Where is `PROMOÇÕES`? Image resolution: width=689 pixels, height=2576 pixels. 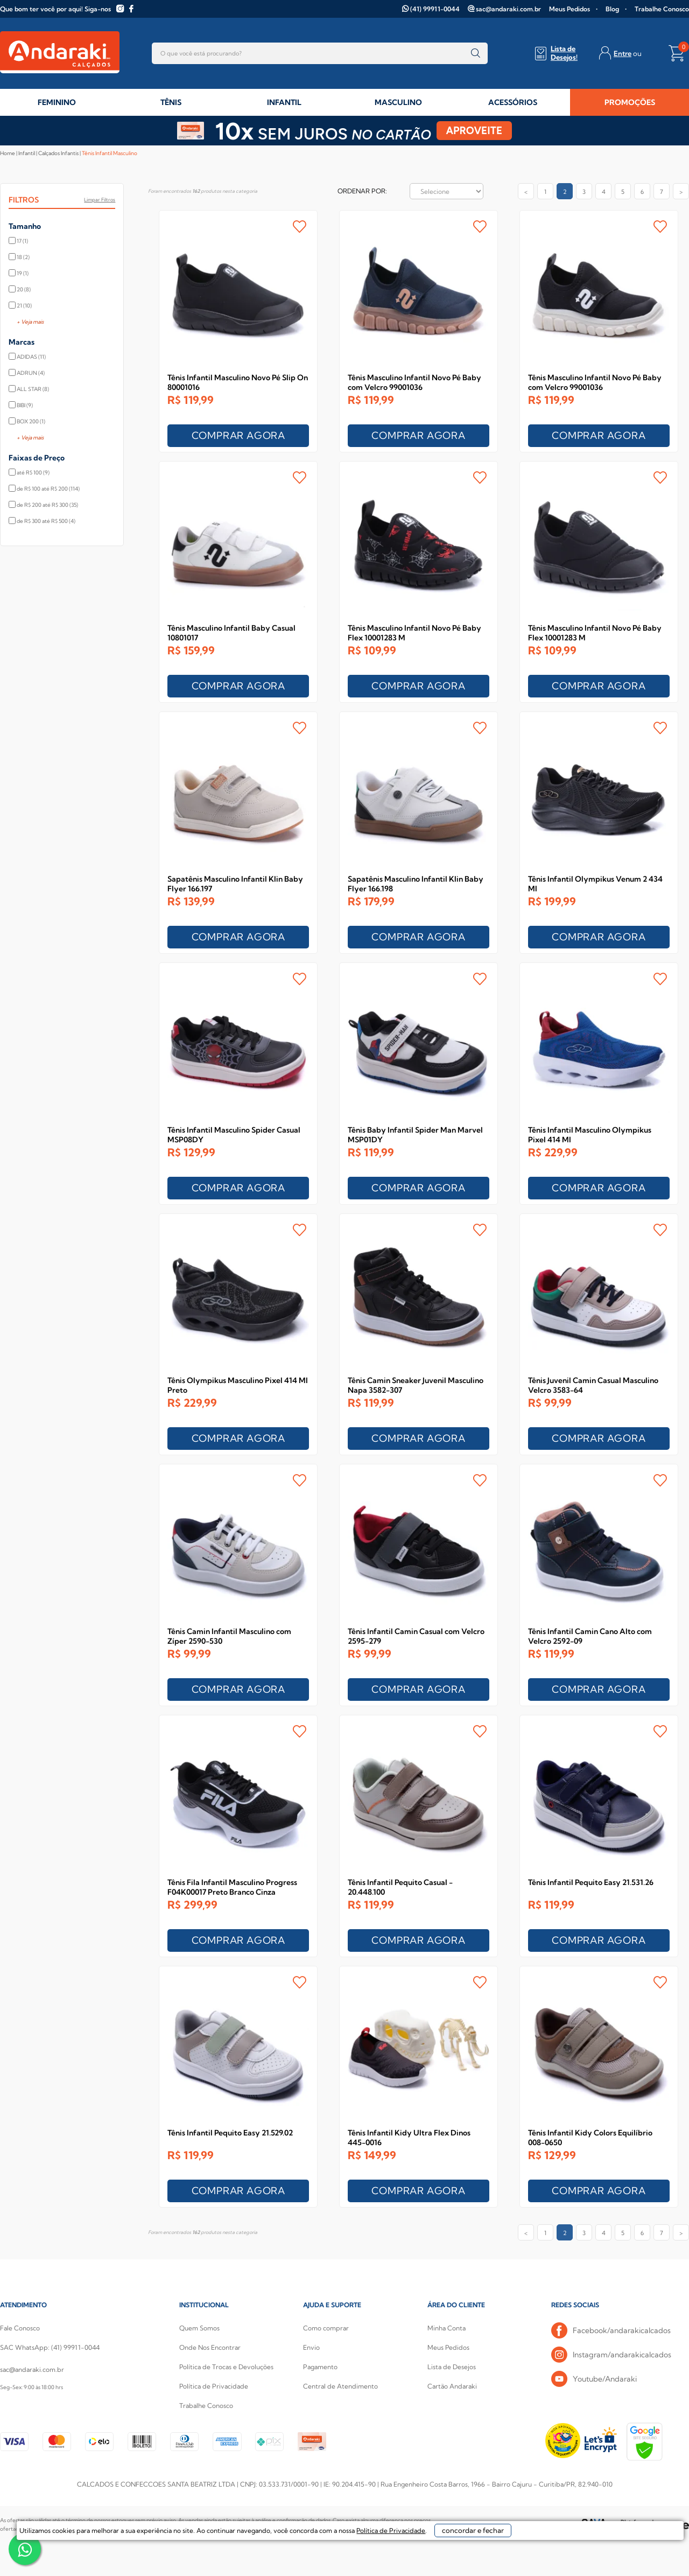 PROMOÇÕES is located at coordinates (629, 102).